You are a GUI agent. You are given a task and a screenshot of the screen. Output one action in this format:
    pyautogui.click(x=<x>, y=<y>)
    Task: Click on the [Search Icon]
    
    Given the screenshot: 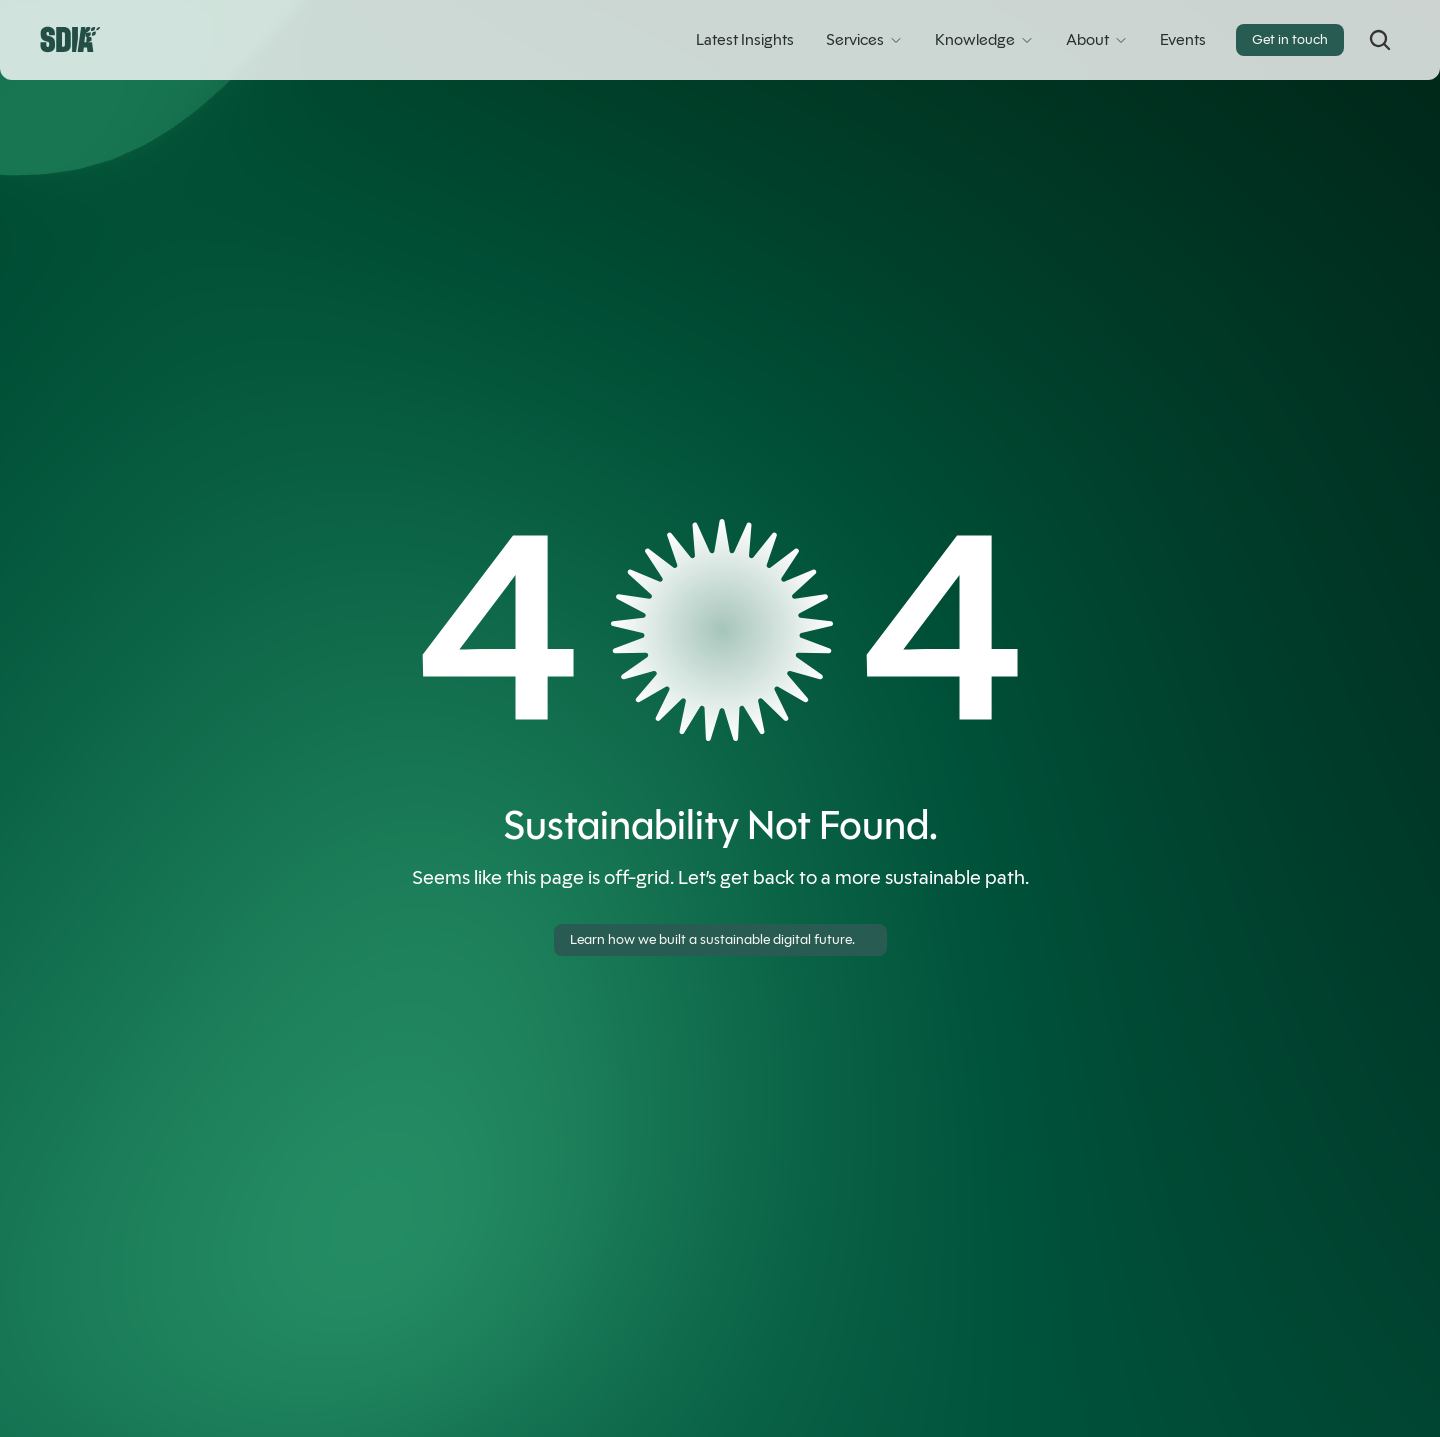 What is the action you would take?
    pyautogui.click(x=1380, y=40)
    